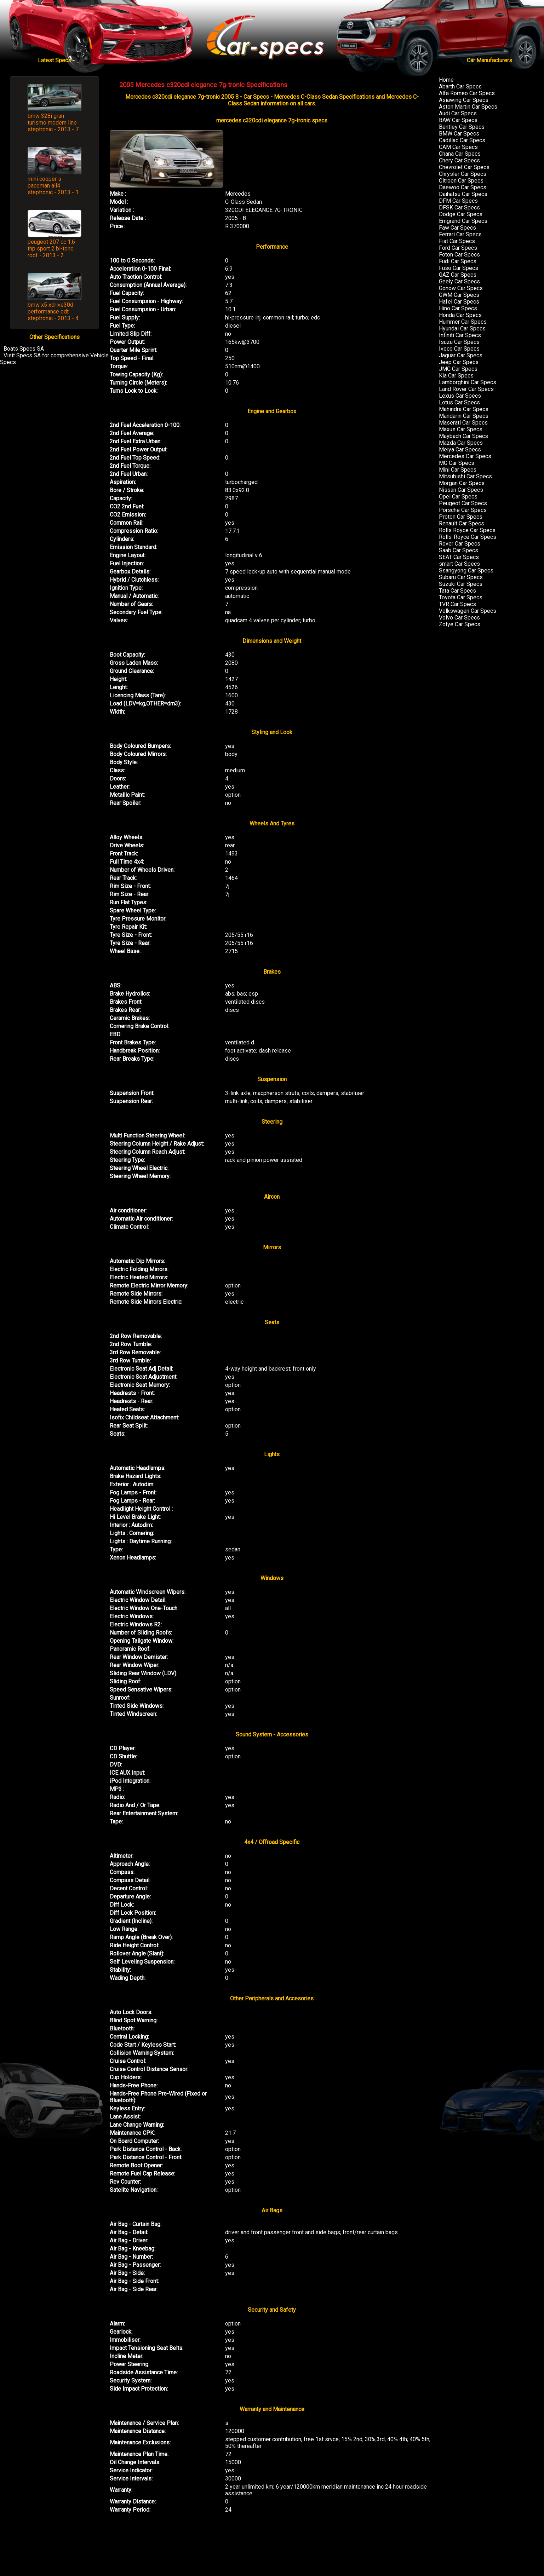 The width and height of the screenshot is (544, 2576). Describe the element at coordinates (462, 187) in the screenshot. I see `Daewoo Car Specs` at that location.